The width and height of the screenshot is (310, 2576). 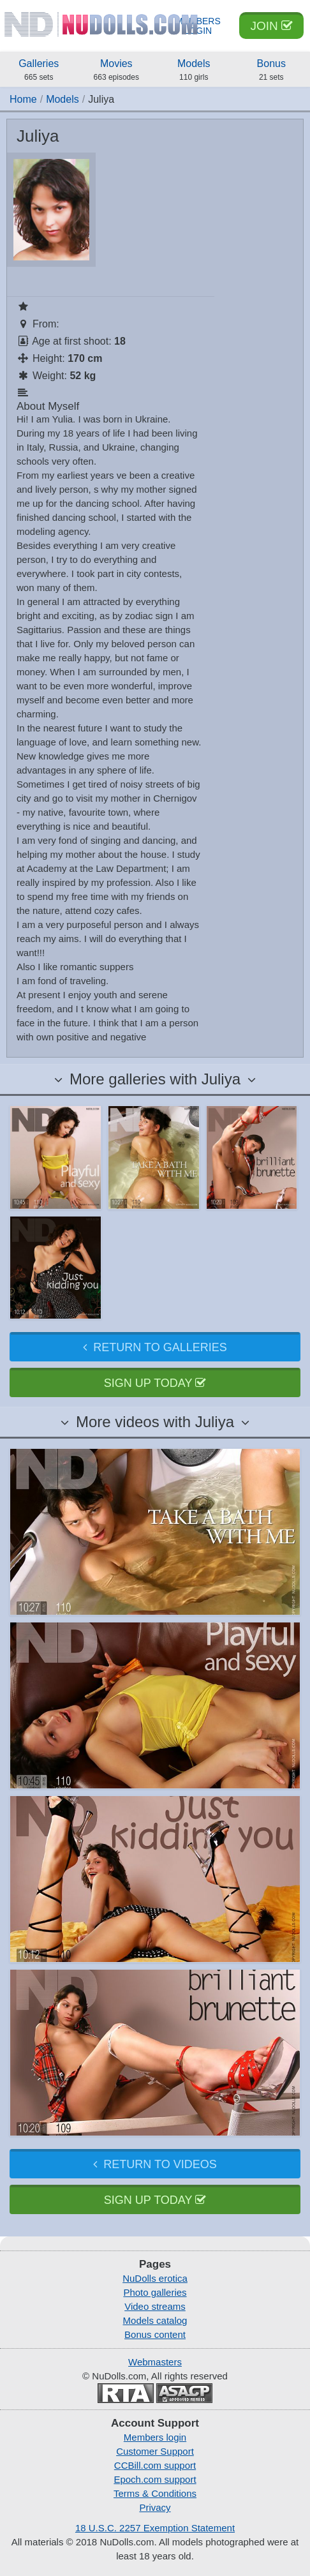 What do you see at coordinates (194, 71) in the screenshot?
I see `Models` at bounding box center [194, 71].